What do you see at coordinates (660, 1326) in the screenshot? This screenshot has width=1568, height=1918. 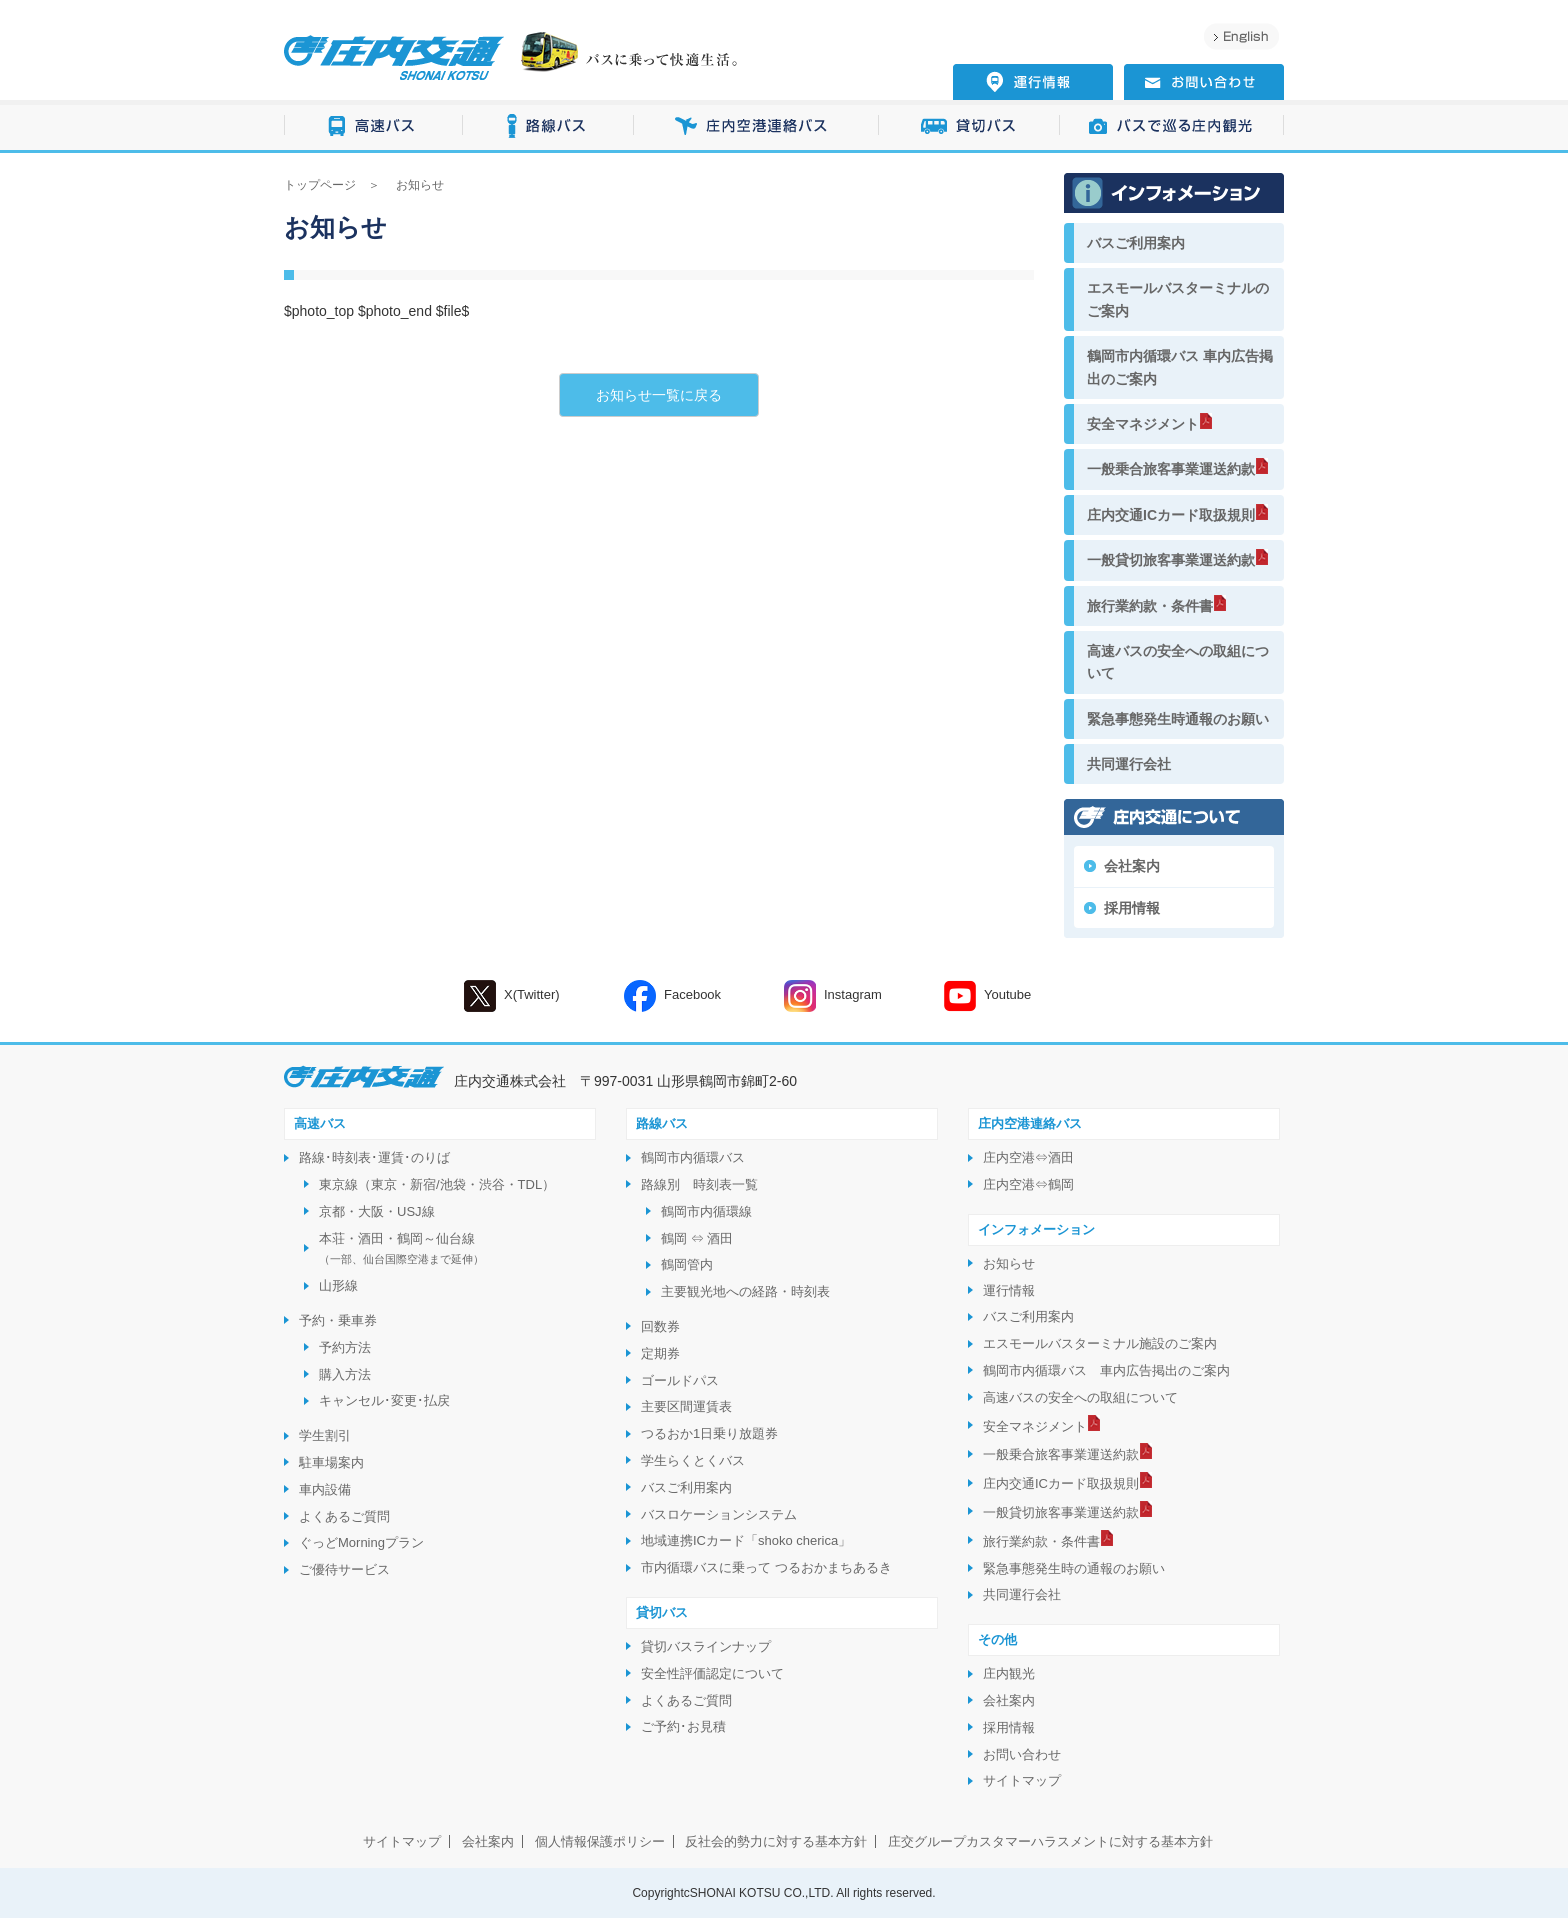 I see `回数券` at bounding box center [660, 1326].